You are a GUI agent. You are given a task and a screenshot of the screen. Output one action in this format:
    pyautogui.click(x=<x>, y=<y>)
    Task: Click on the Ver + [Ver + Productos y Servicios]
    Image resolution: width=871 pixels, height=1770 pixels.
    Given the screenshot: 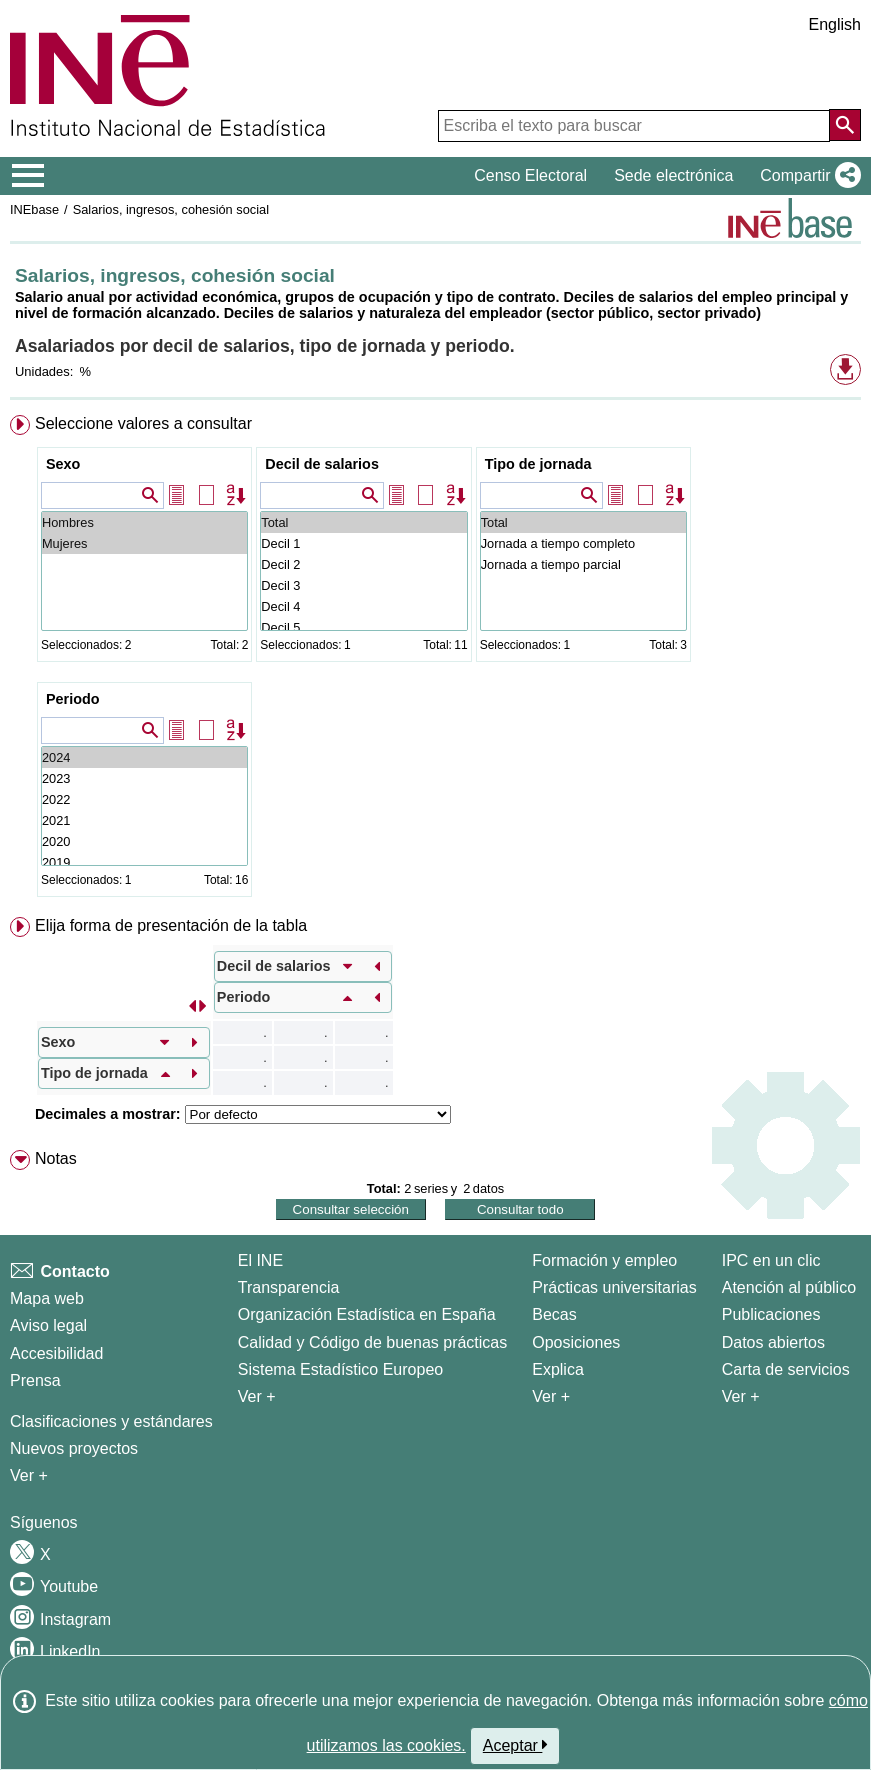 What is the action you would take?
    pyautogui.click(x=741, y=1396)
    